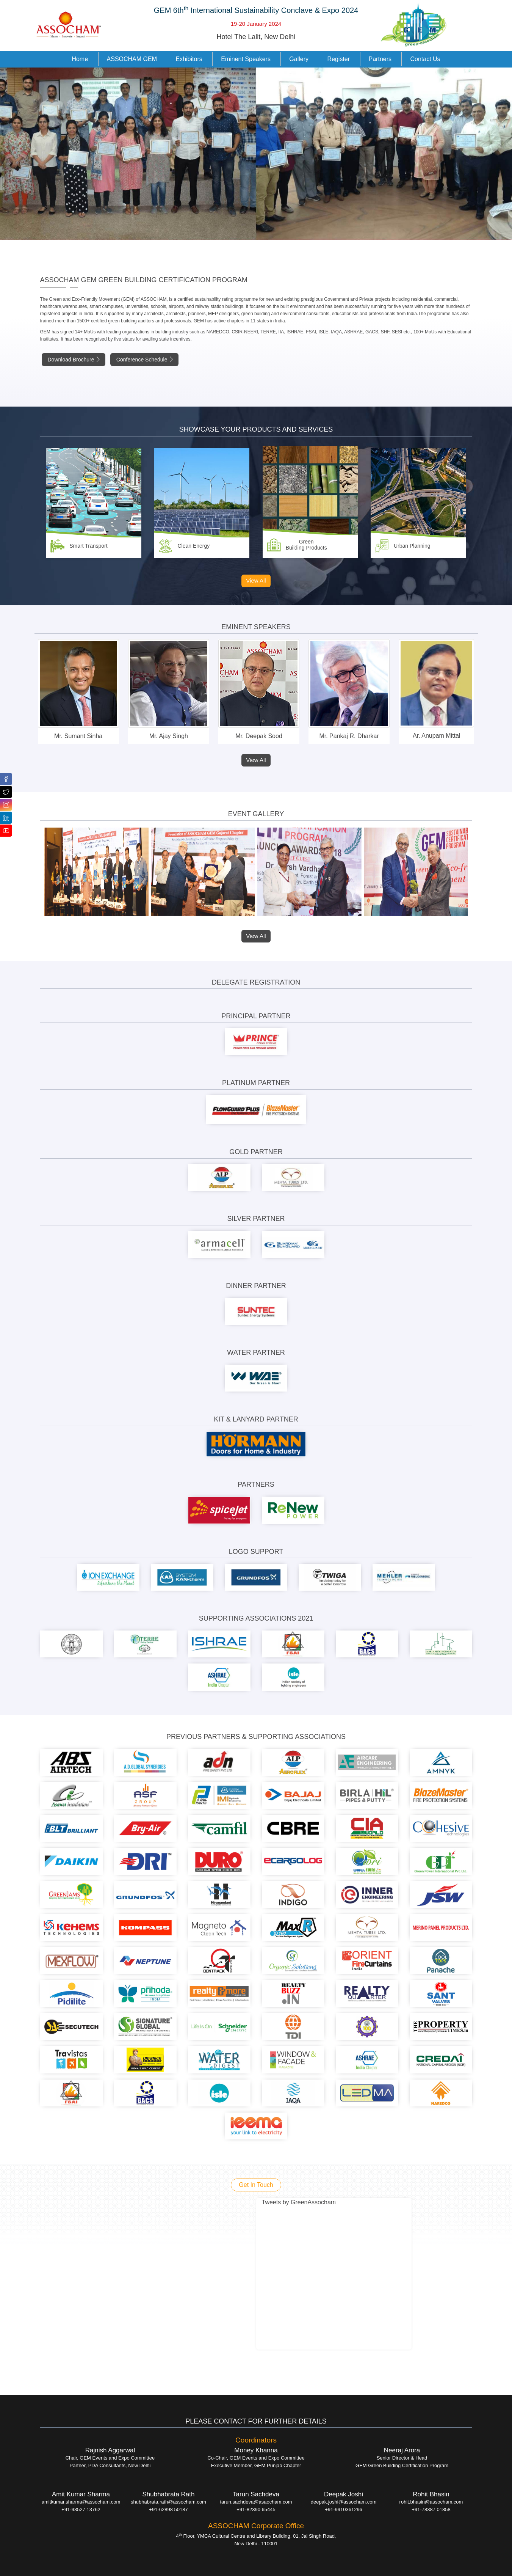 The width and height of the screenshot is (512, 2576). What do you see at coordinates (425, 59) in the screenshot?
I see `Contact Us` at bounding box center [425, 59].